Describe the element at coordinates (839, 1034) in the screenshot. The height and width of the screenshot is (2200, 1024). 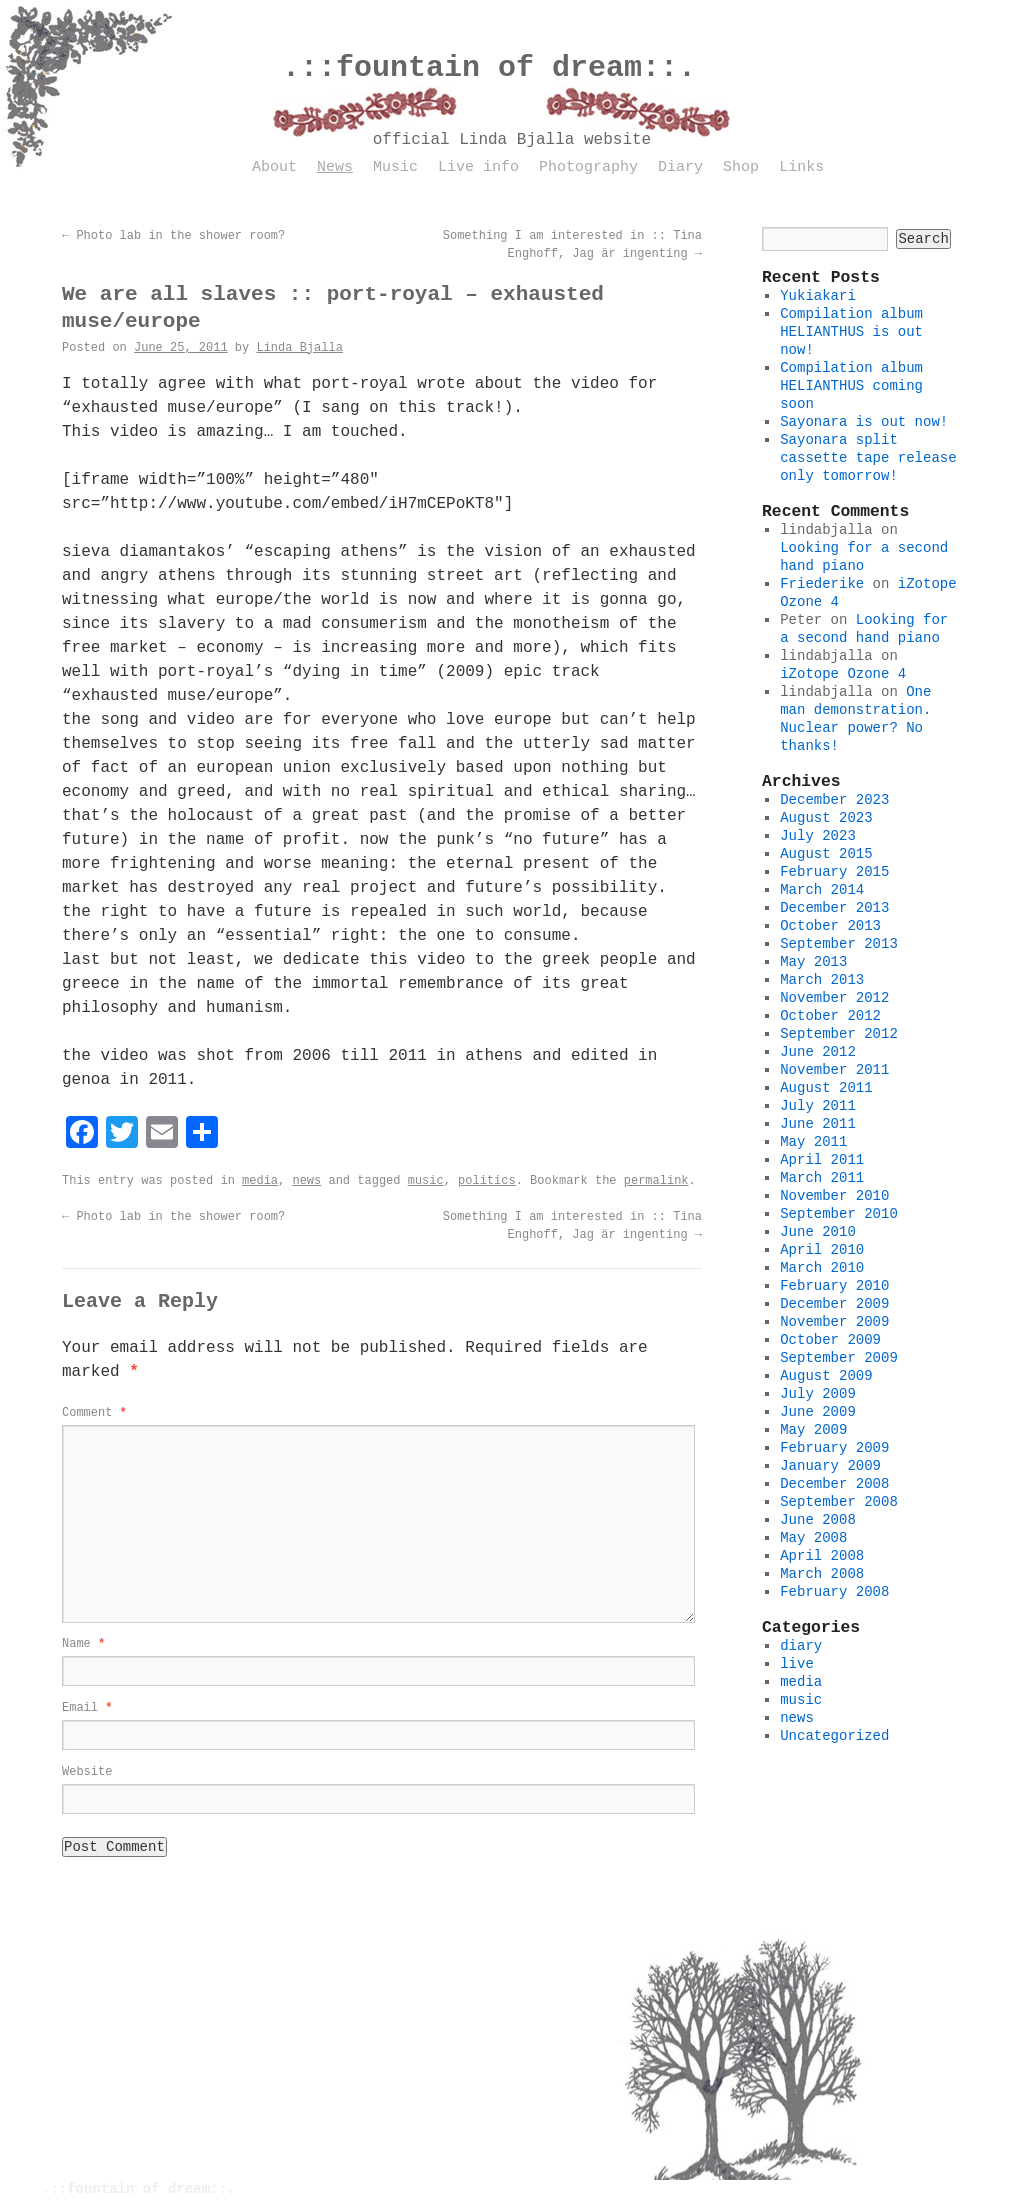
I see `September 2012` at that location.